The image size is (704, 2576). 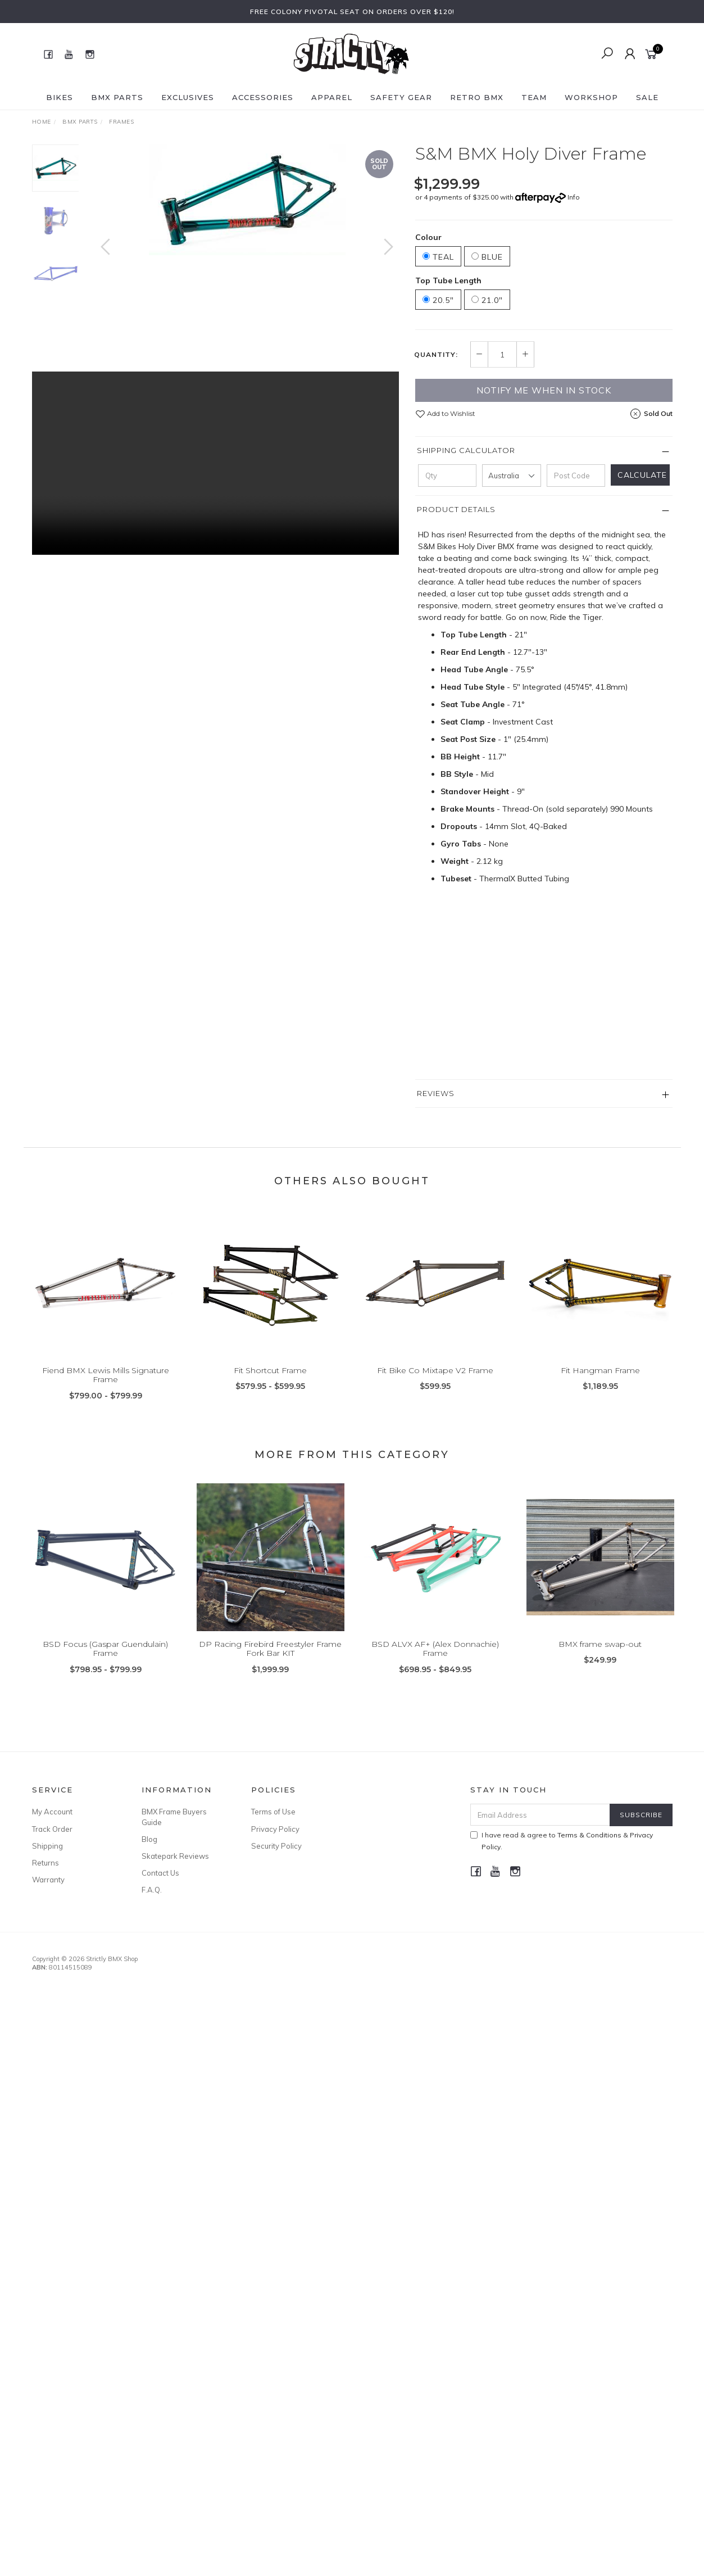 What do you see at coordinates (534, 97) in the screenshot?
I see `Team` at bounding box center [534, 97].